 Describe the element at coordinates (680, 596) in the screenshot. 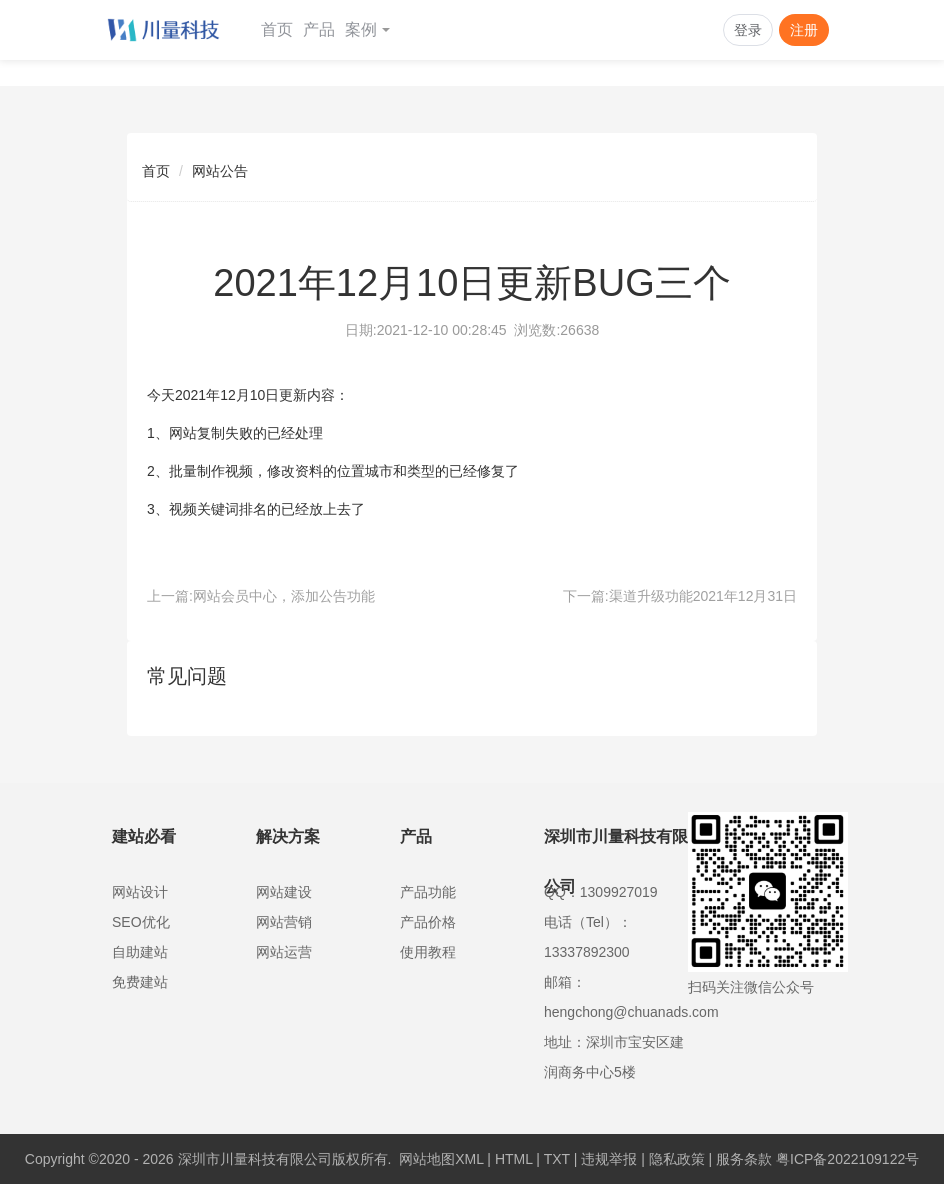

I see `下一篇:渠道升级功能2021年12月31日` at that location.